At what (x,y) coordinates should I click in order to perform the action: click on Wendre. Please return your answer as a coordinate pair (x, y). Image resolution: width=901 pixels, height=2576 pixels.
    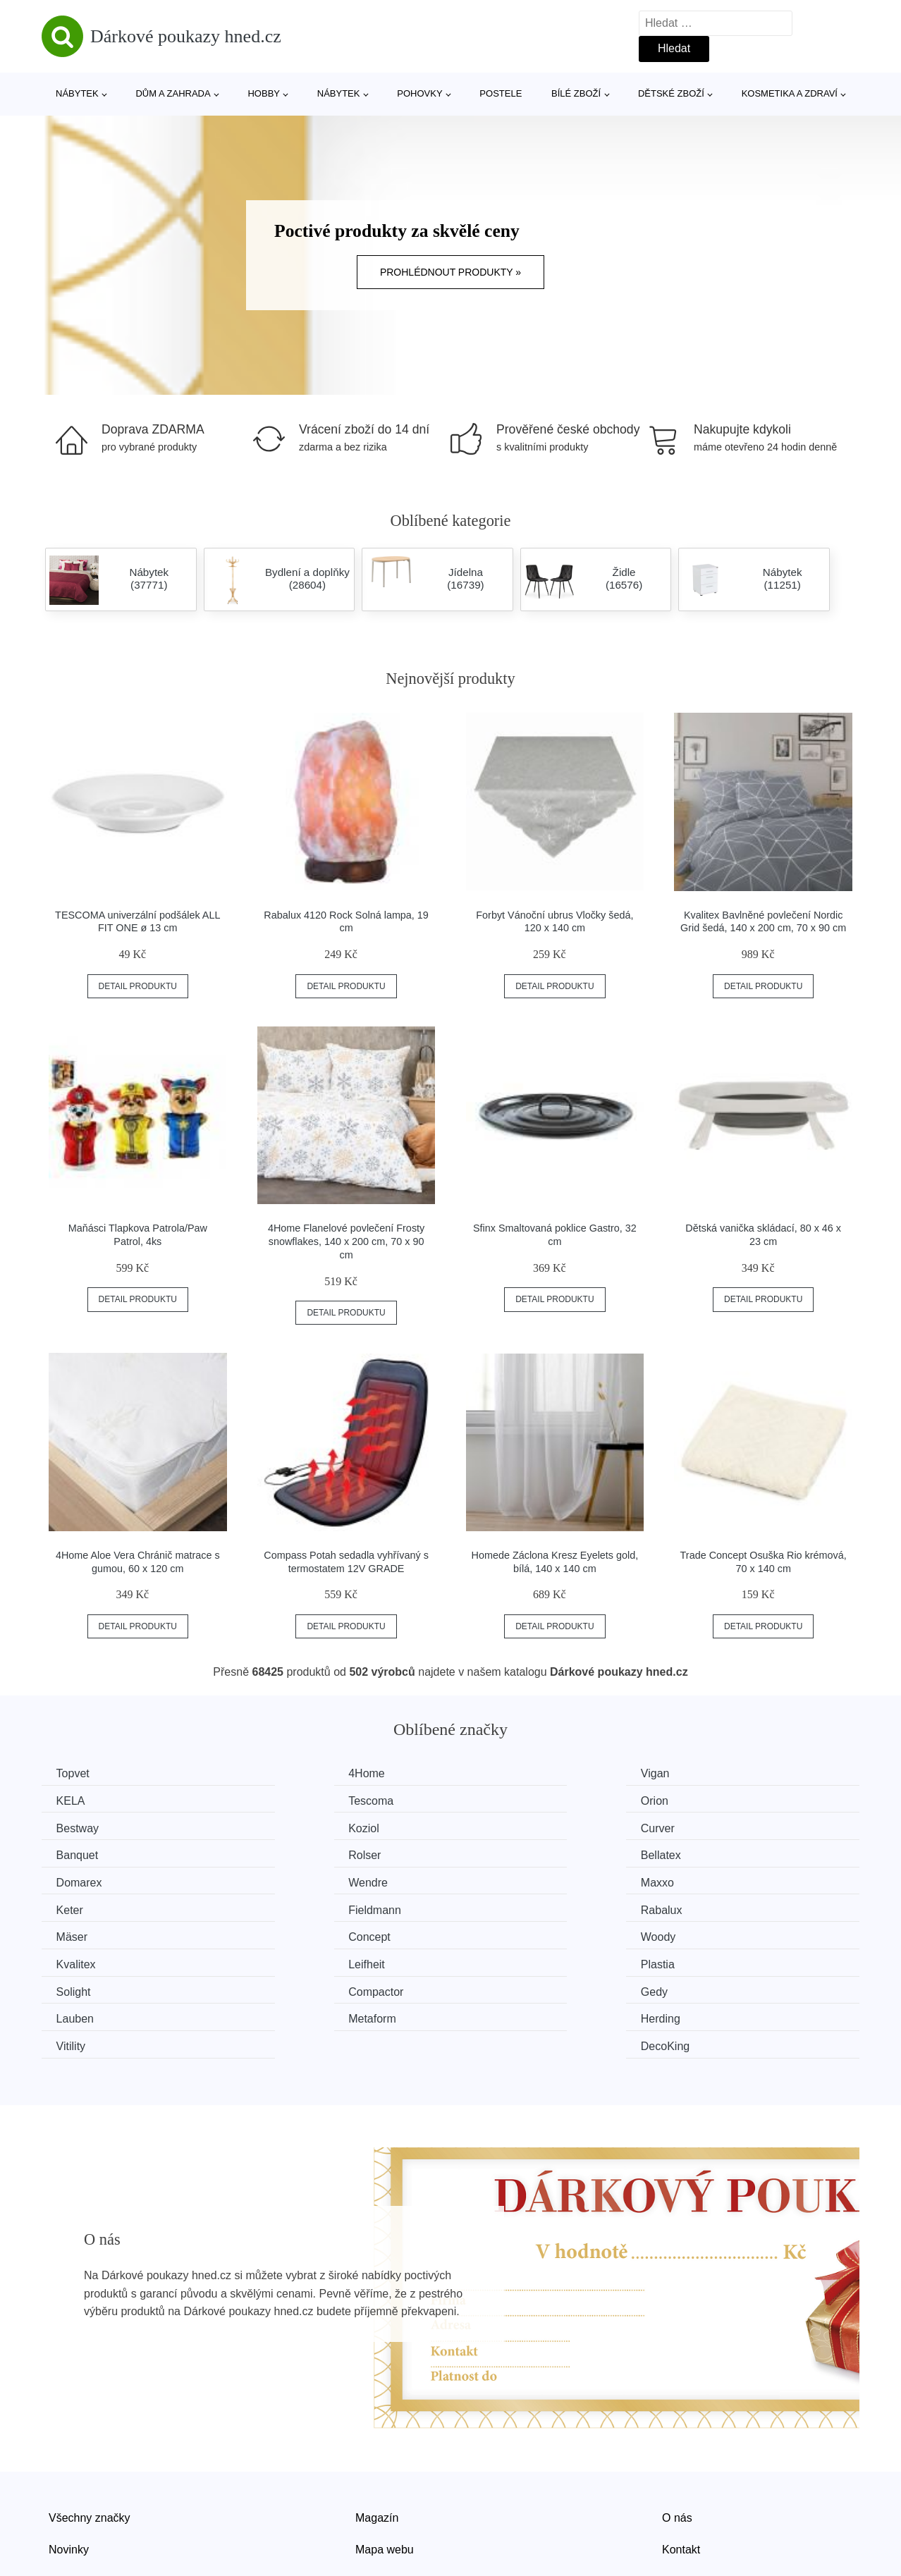
    Looking at the image, I should click on (289, 1853).